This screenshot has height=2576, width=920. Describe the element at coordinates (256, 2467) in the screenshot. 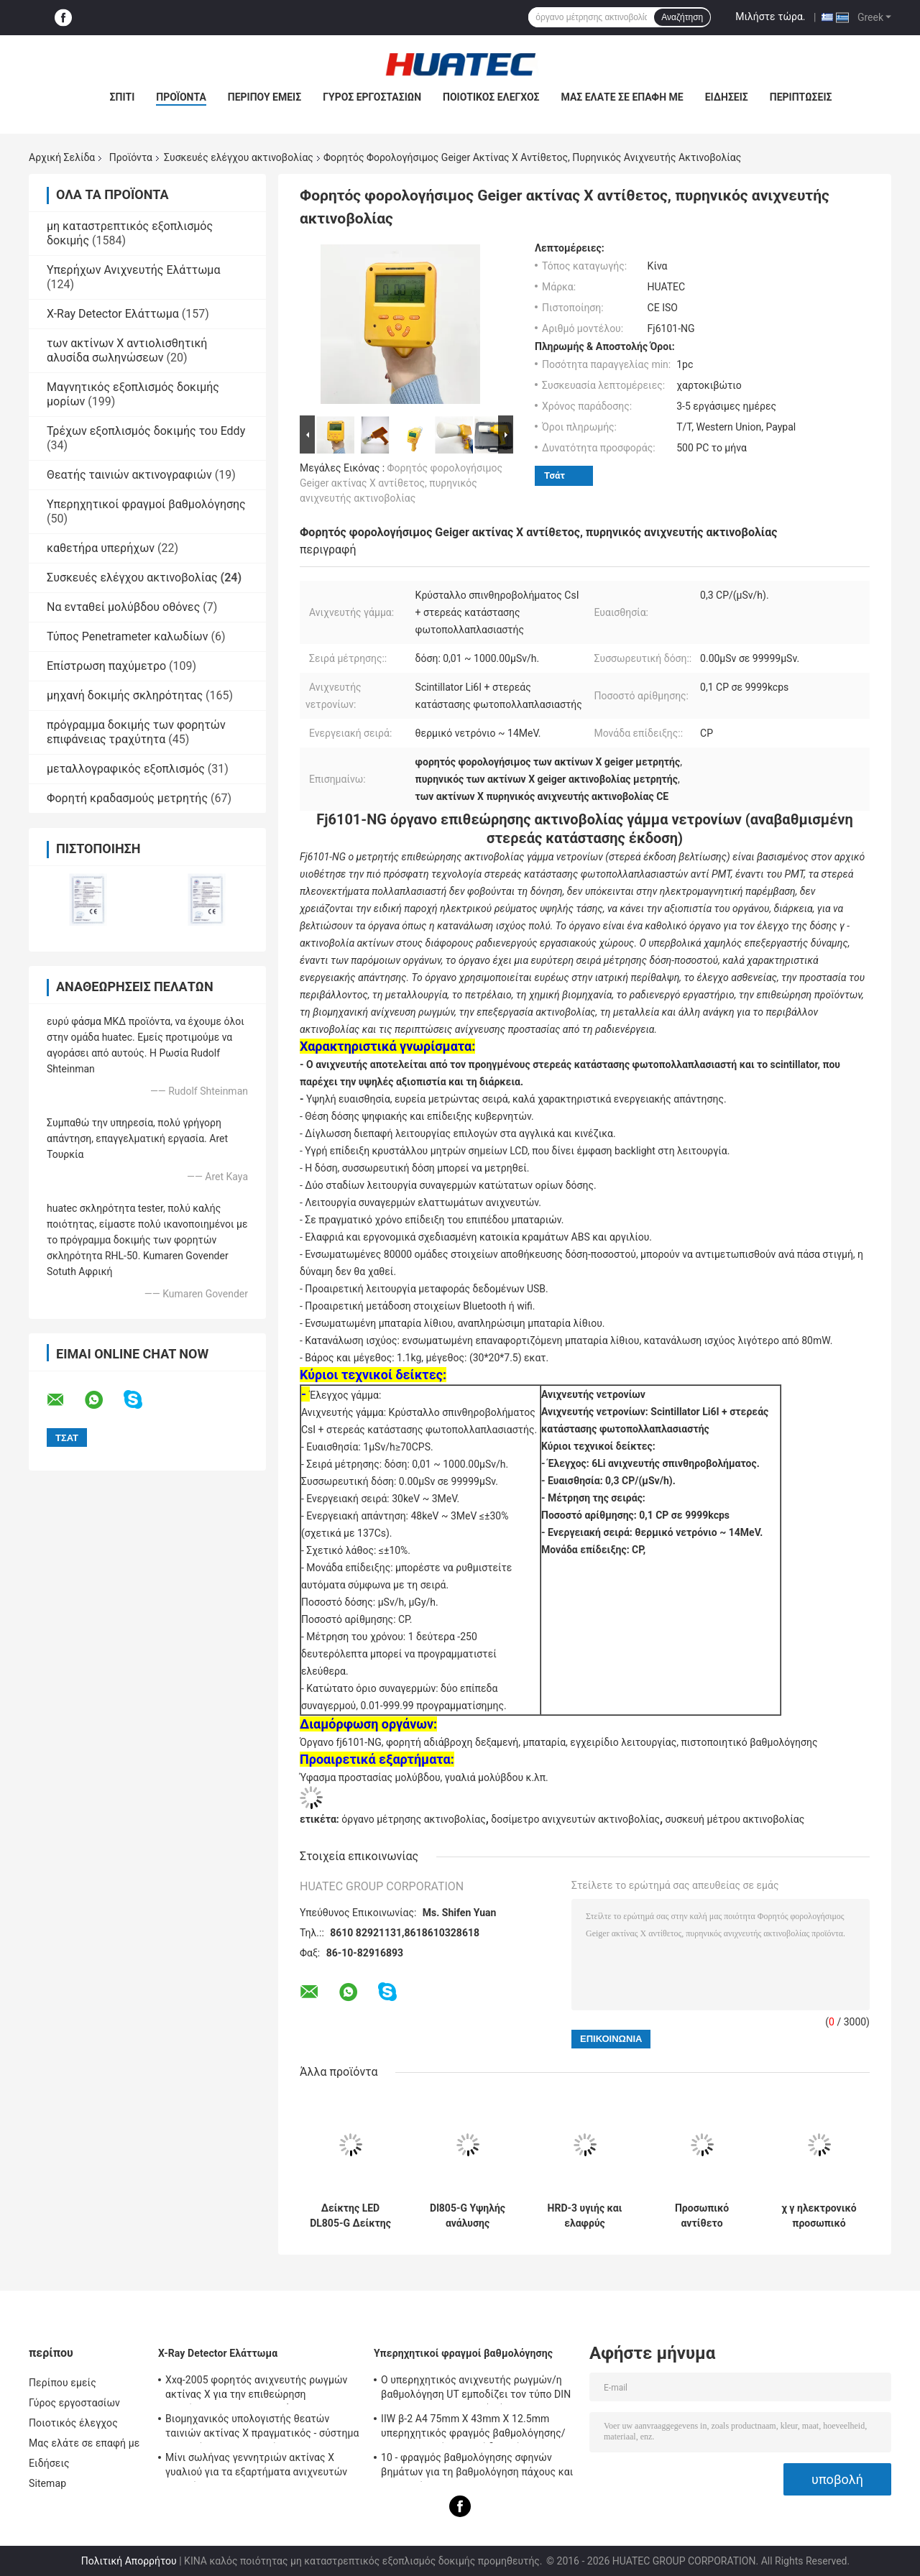

I see `Μίνι σωλήνας γεννητριών ακτίνας X γυαλιού για τα εξαρτήματα ανιχνευτών ρωγμών NDT` at that location.